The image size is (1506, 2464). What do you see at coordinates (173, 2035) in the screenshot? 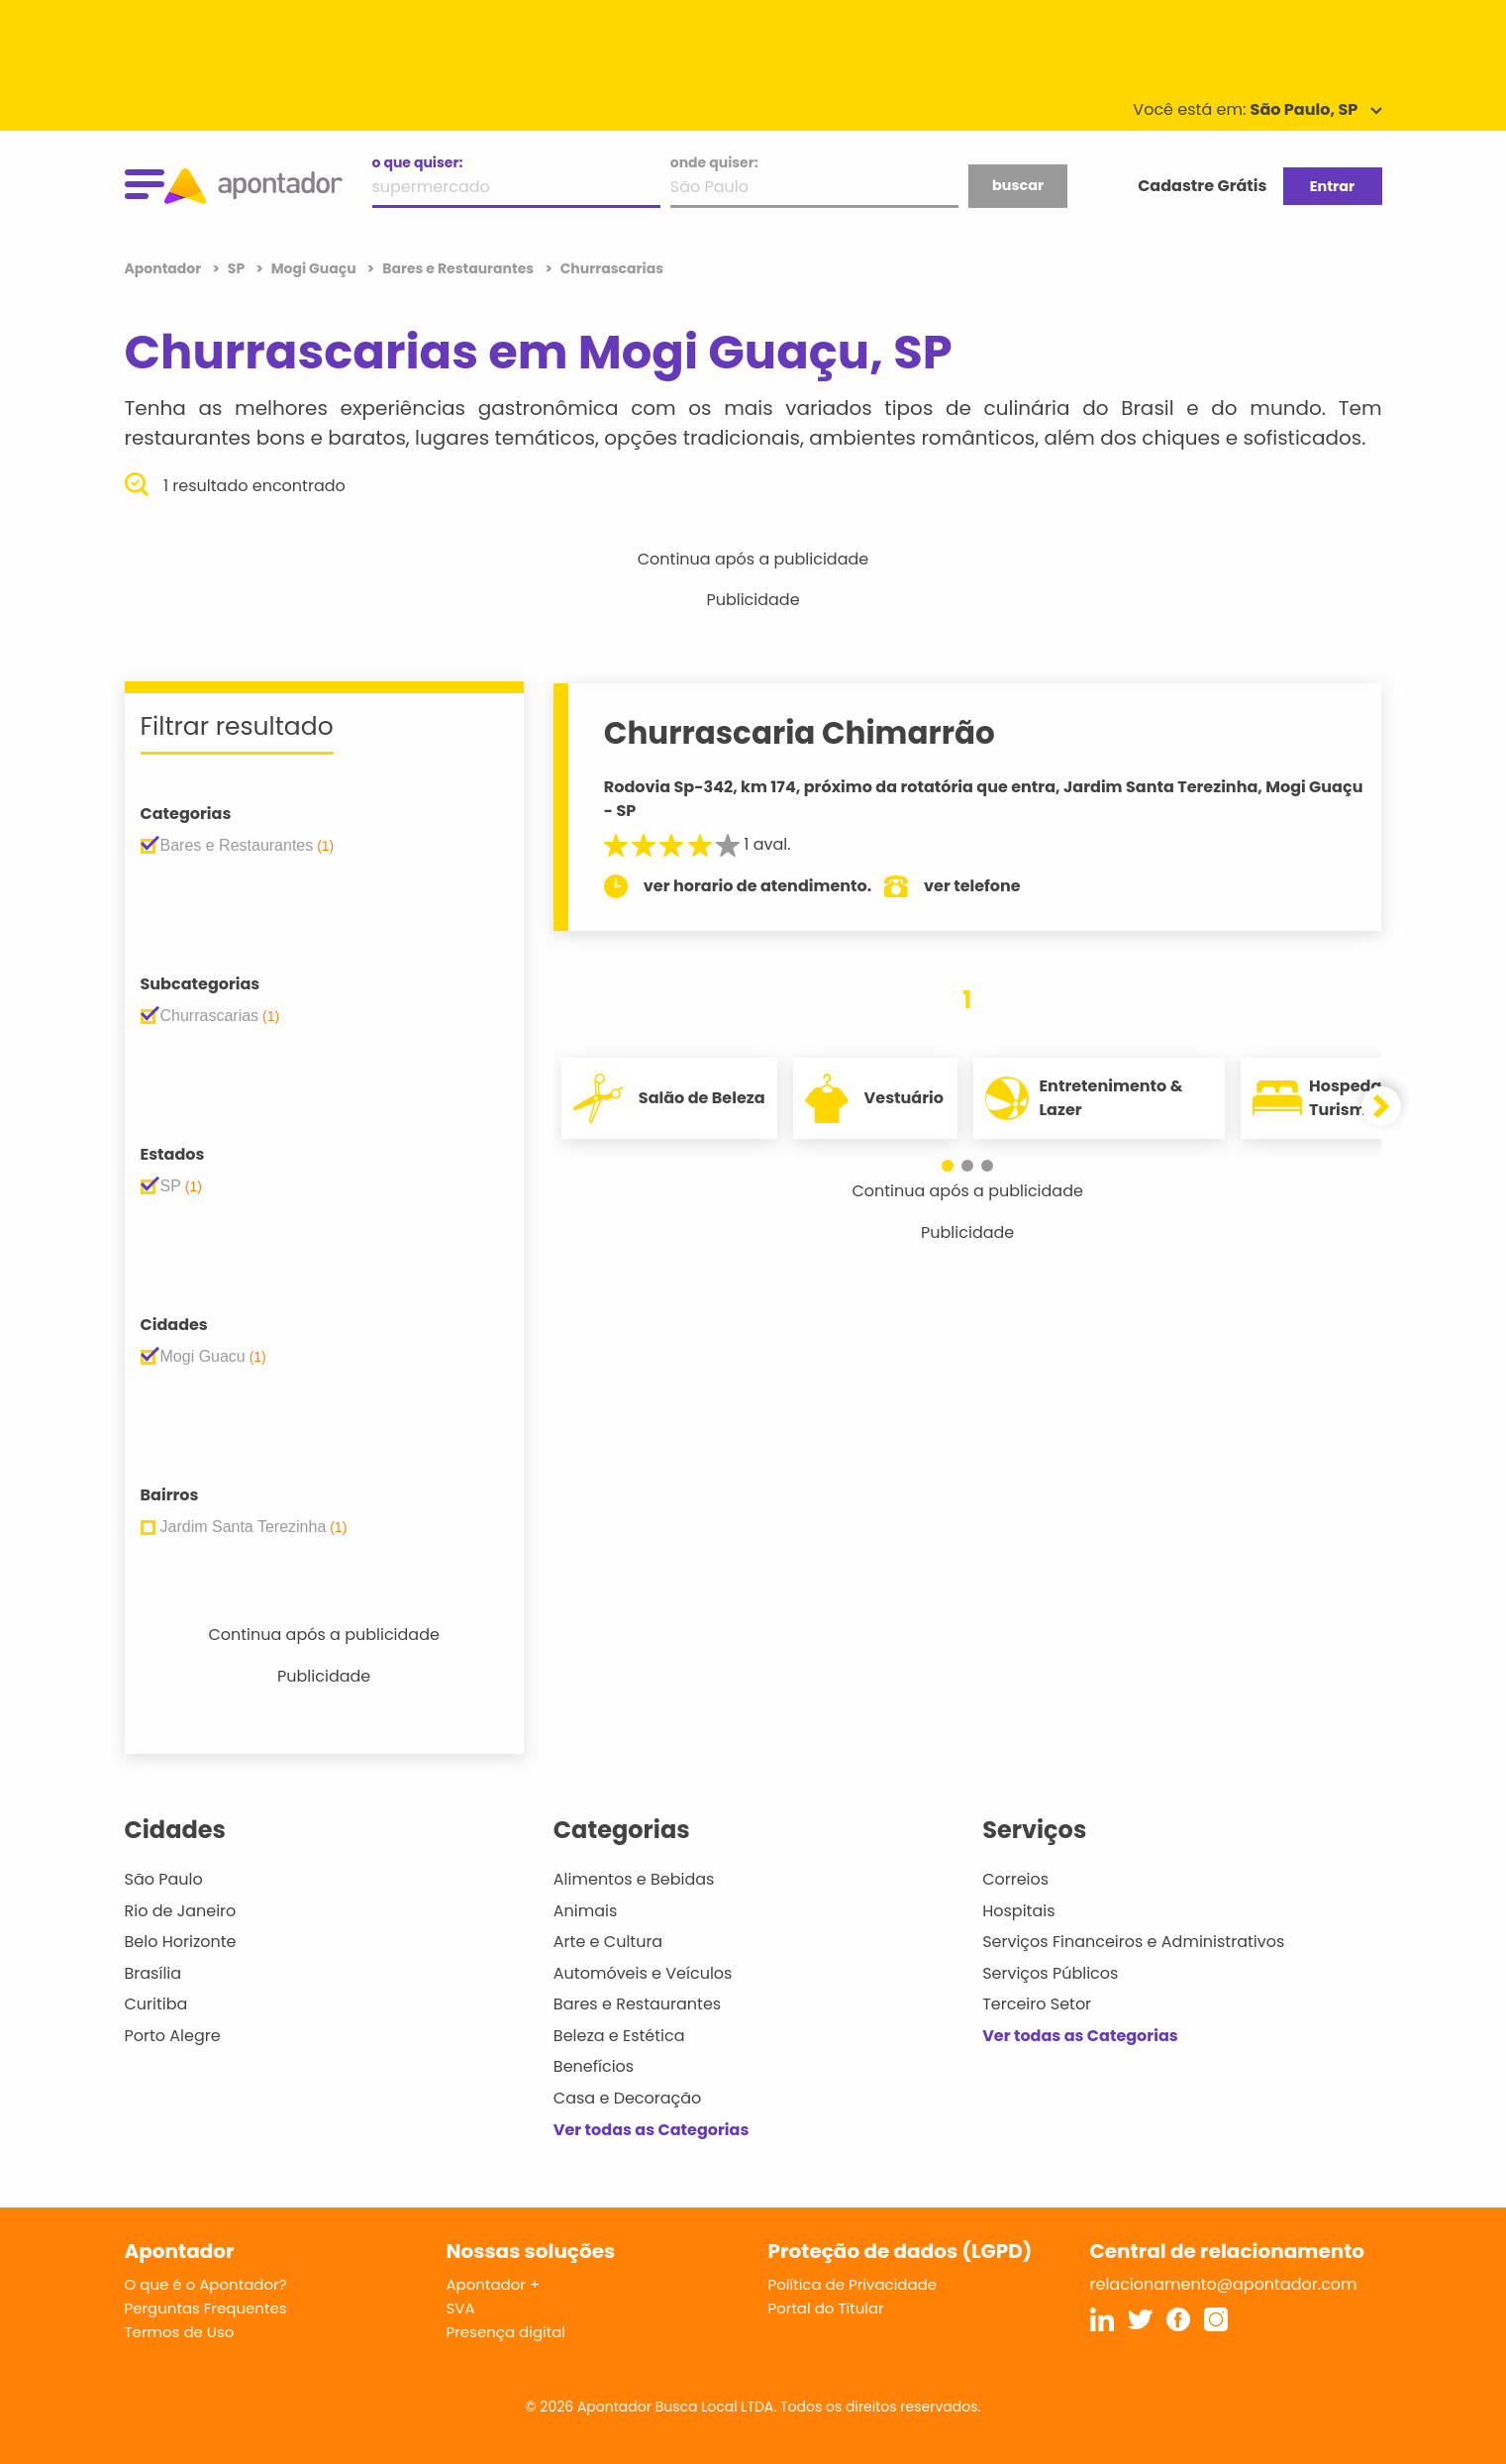
I see `Porto Alegre` at bounding box center [173, 2035].